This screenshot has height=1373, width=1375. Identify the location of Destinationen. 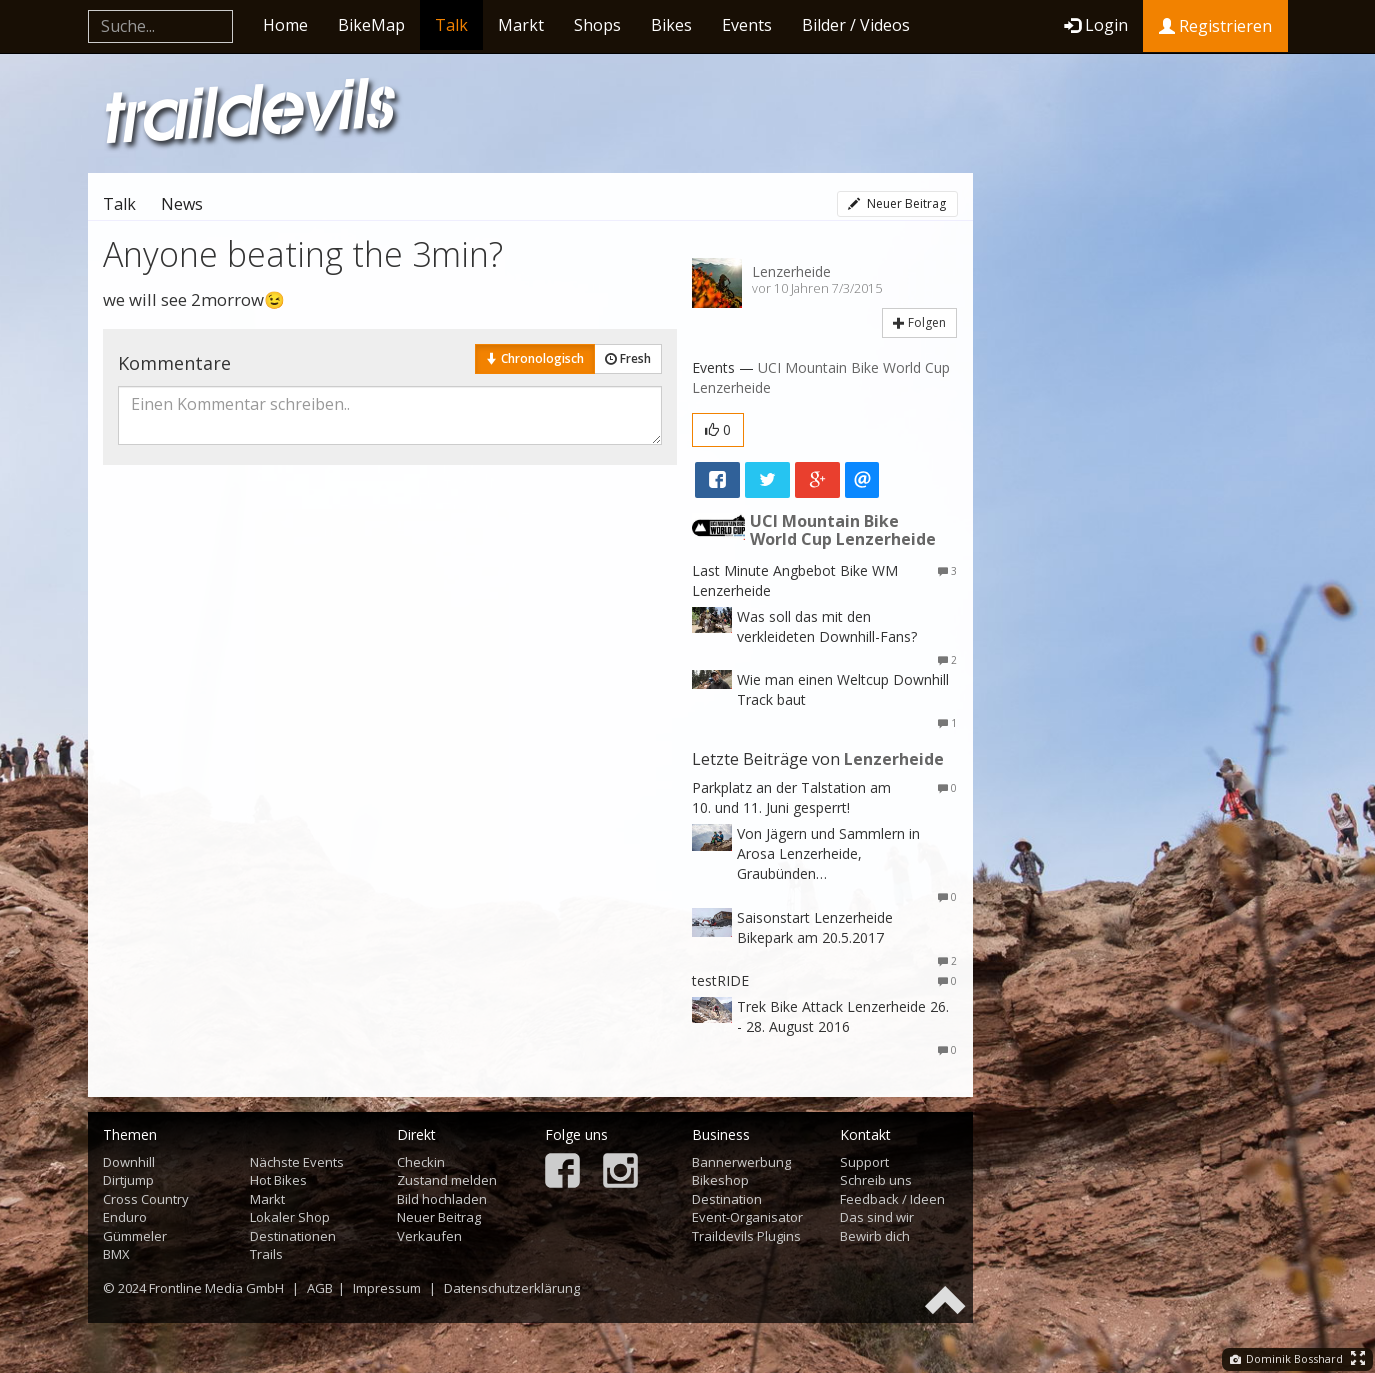
(293, 1236).